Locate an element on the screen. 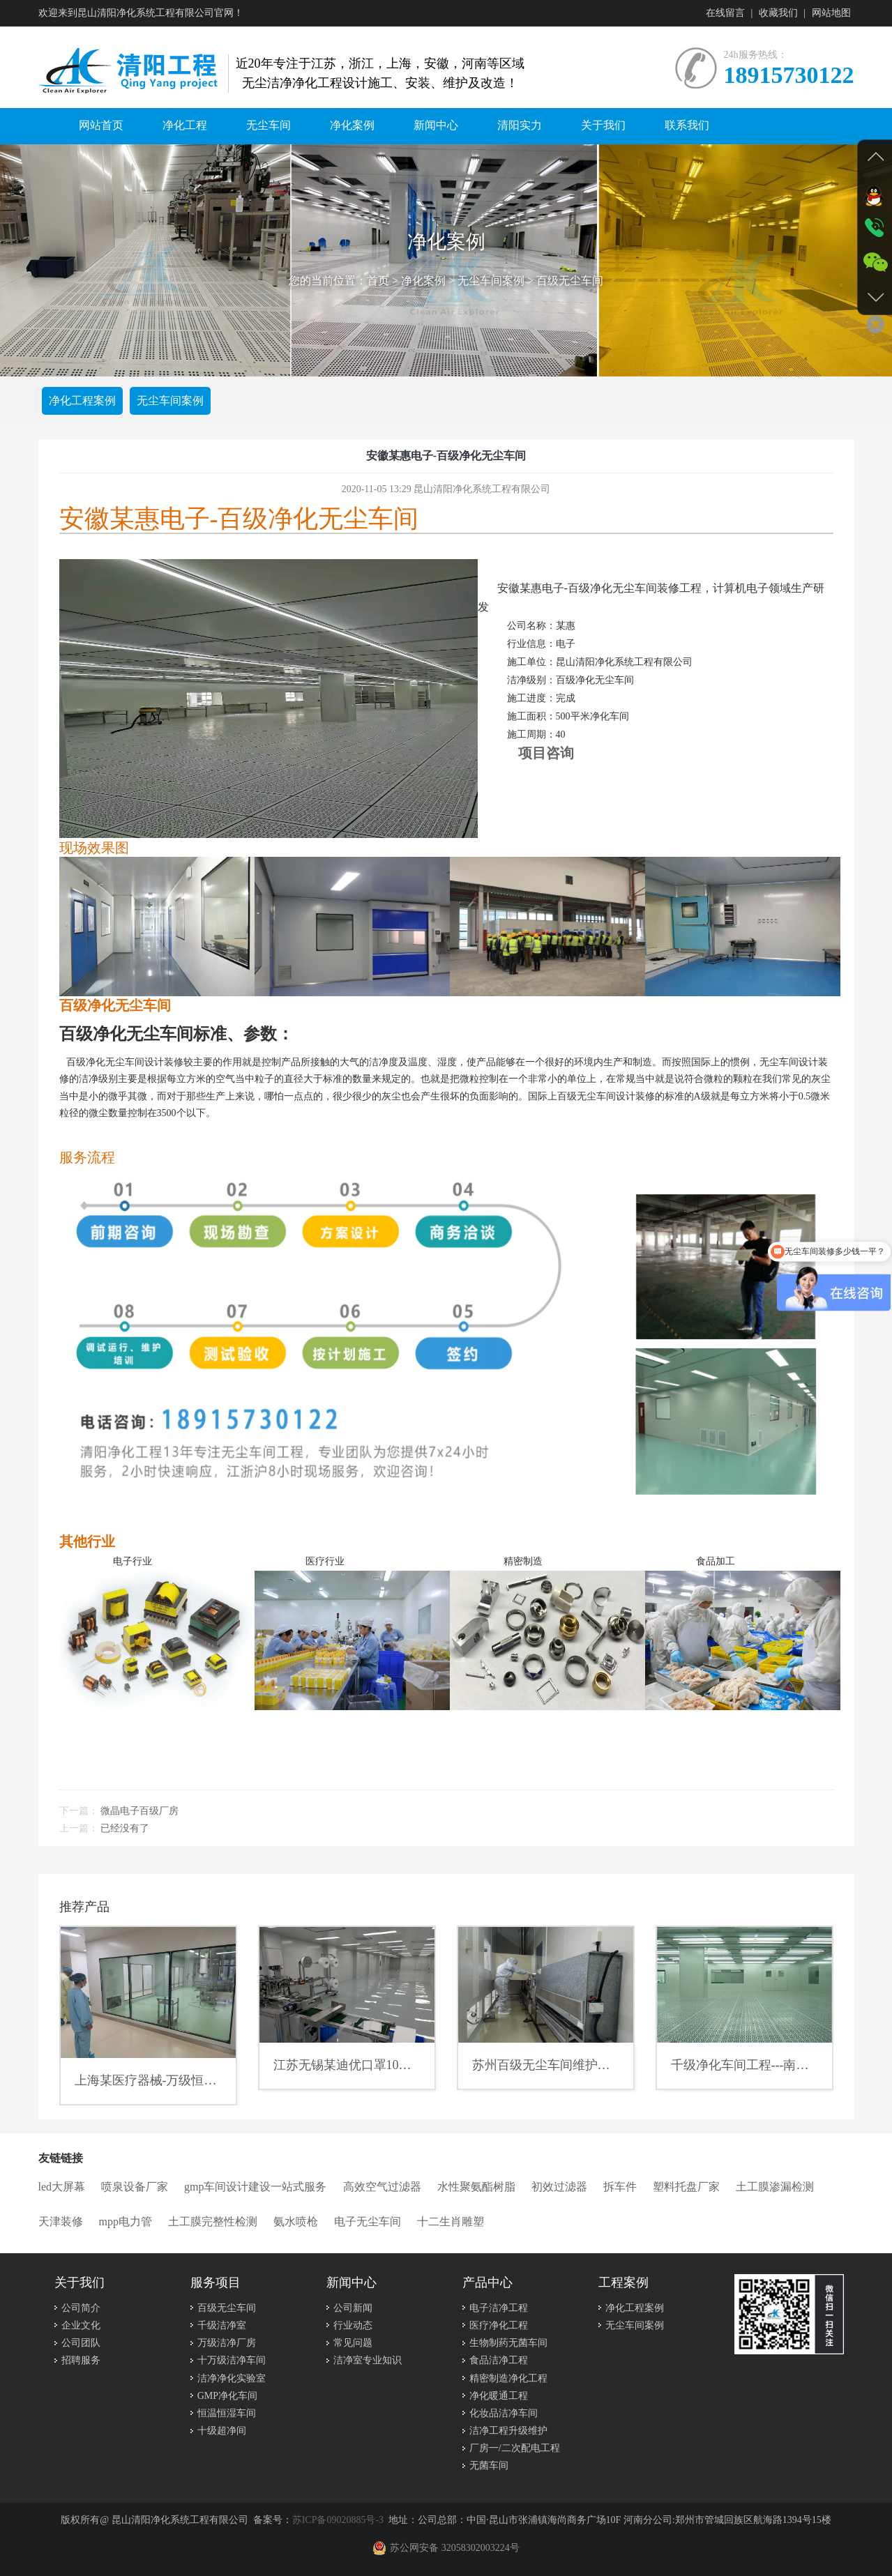 Image resolution: width=892 pixels, height=2576 pixels. 洁净室专业知识 is located at coordinates (367, 2360).